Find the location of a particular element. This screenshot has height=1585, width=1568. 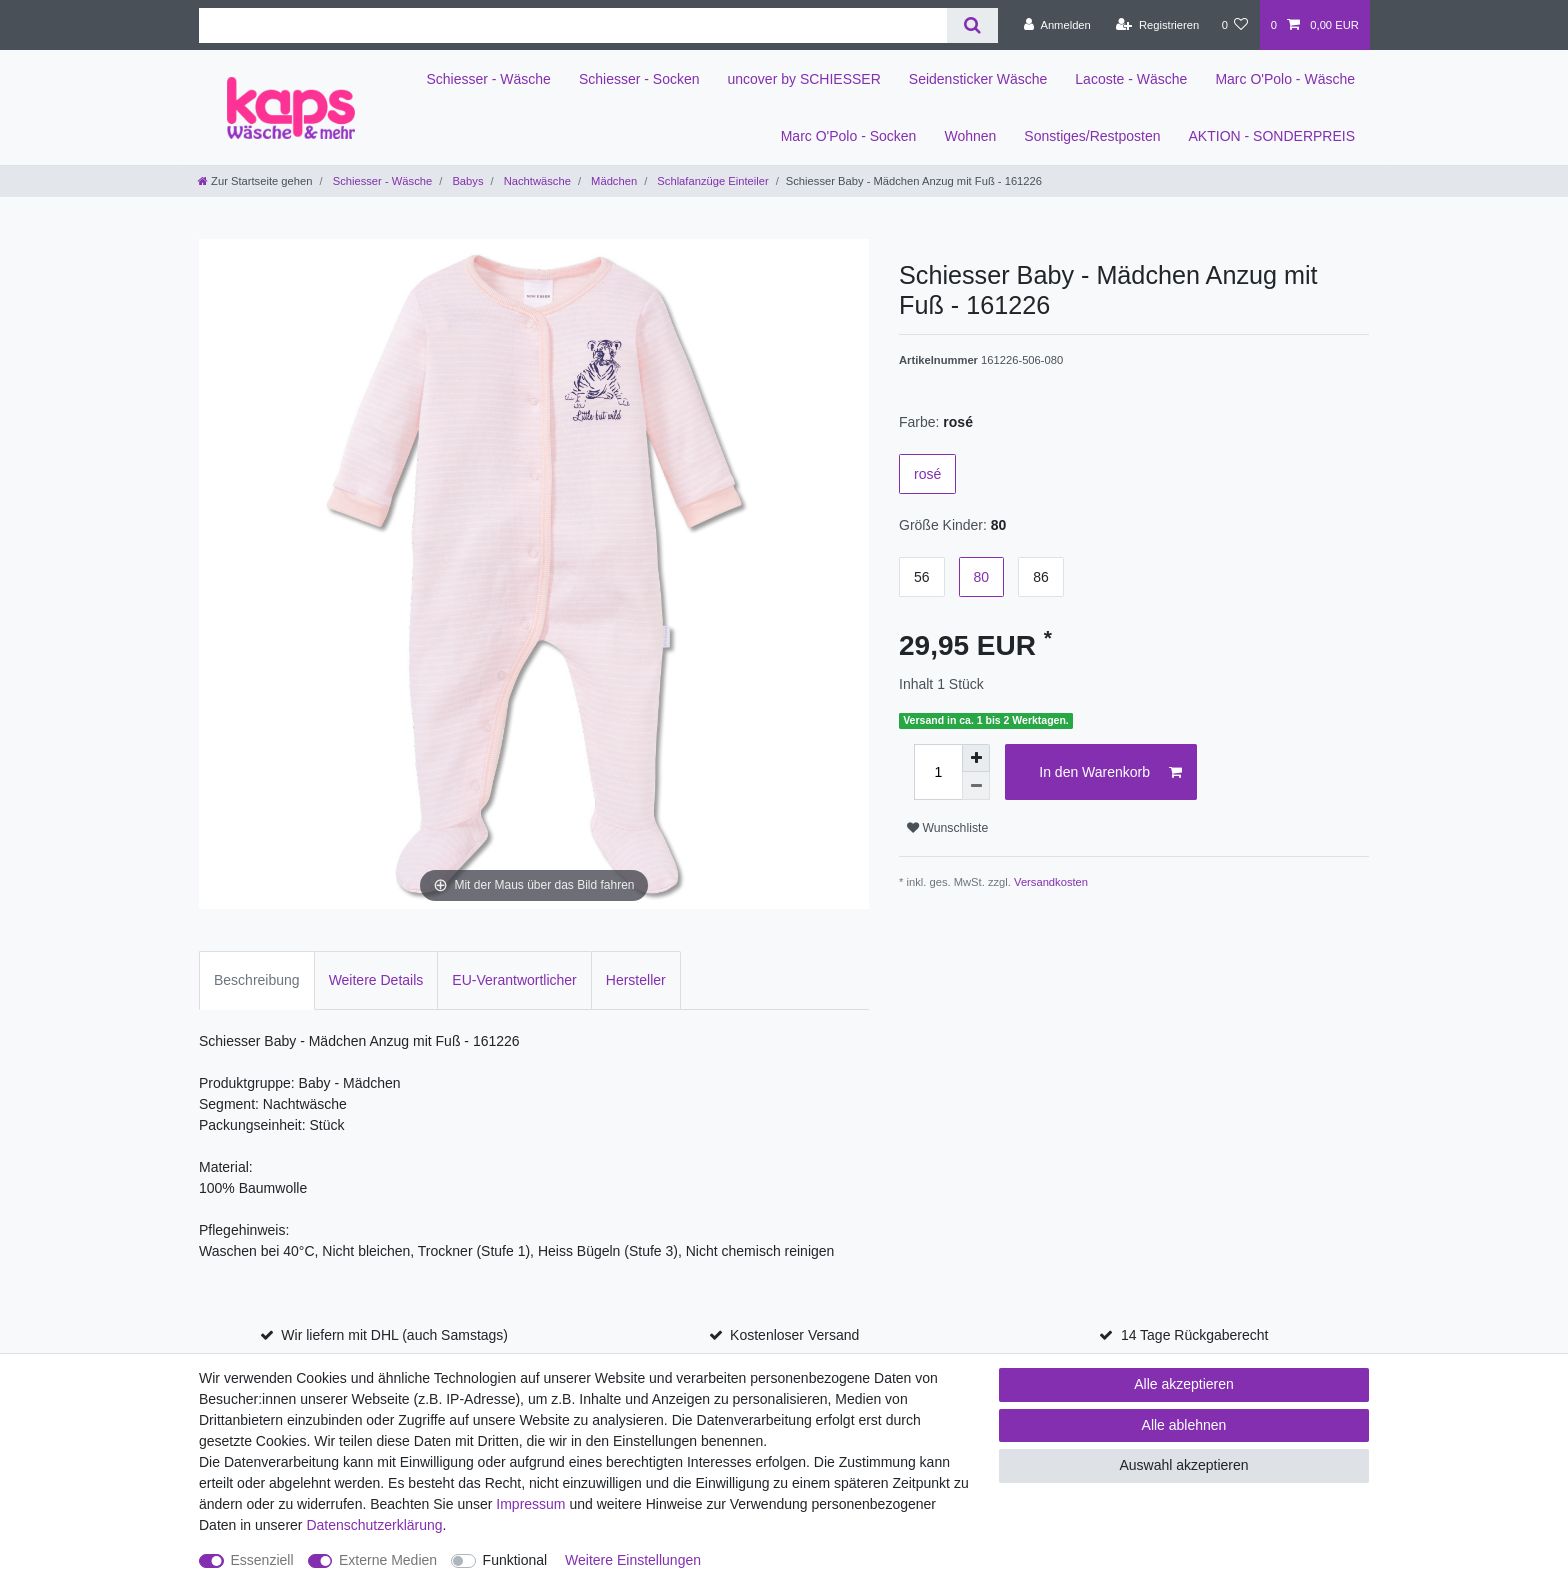

uncover by SCHIESSER is located at coordinates (804, 79).